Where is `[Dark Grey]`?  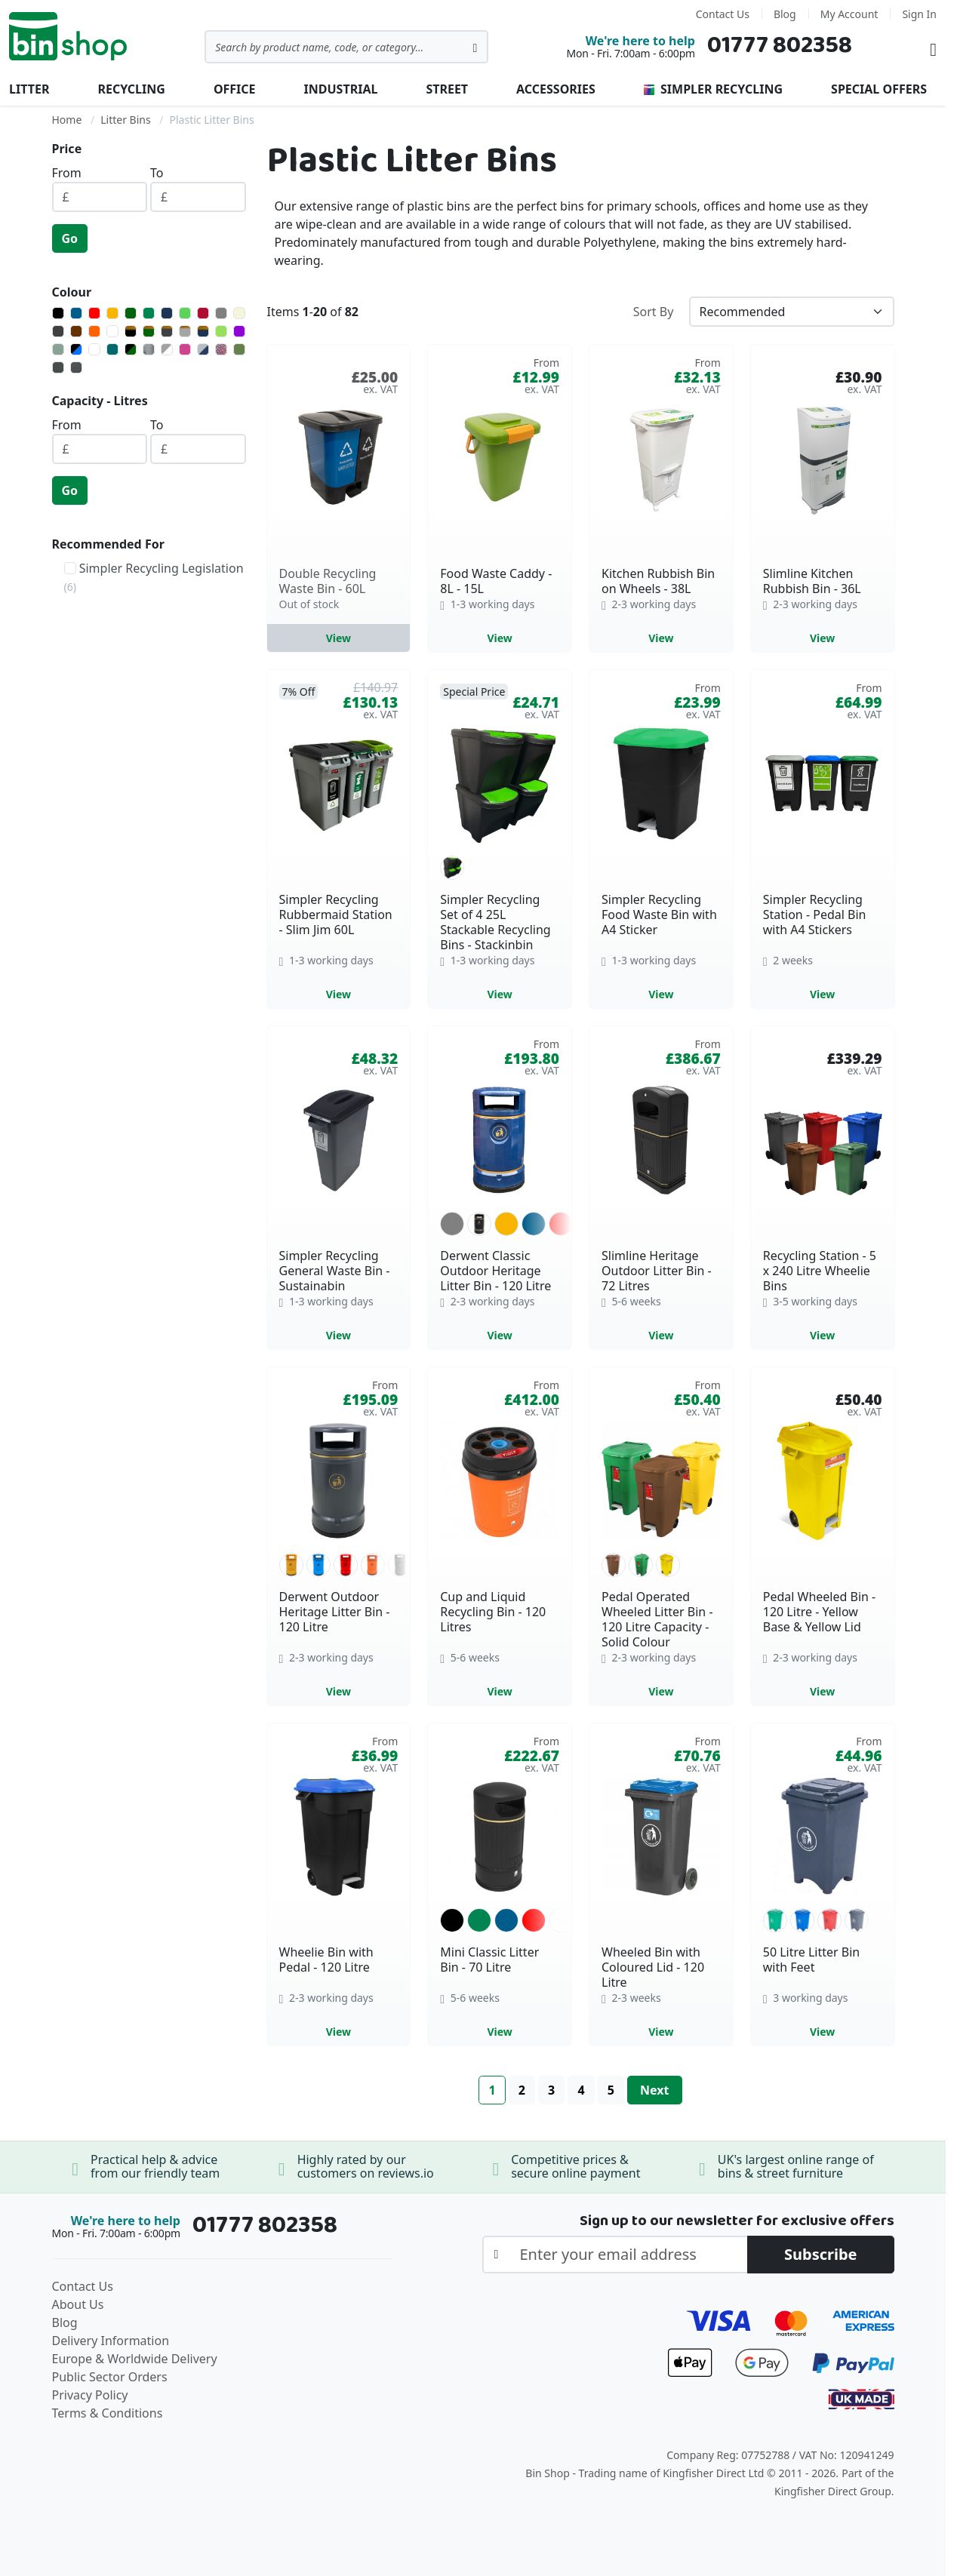
[Dark Grey] is located at coordinates (58, 331).